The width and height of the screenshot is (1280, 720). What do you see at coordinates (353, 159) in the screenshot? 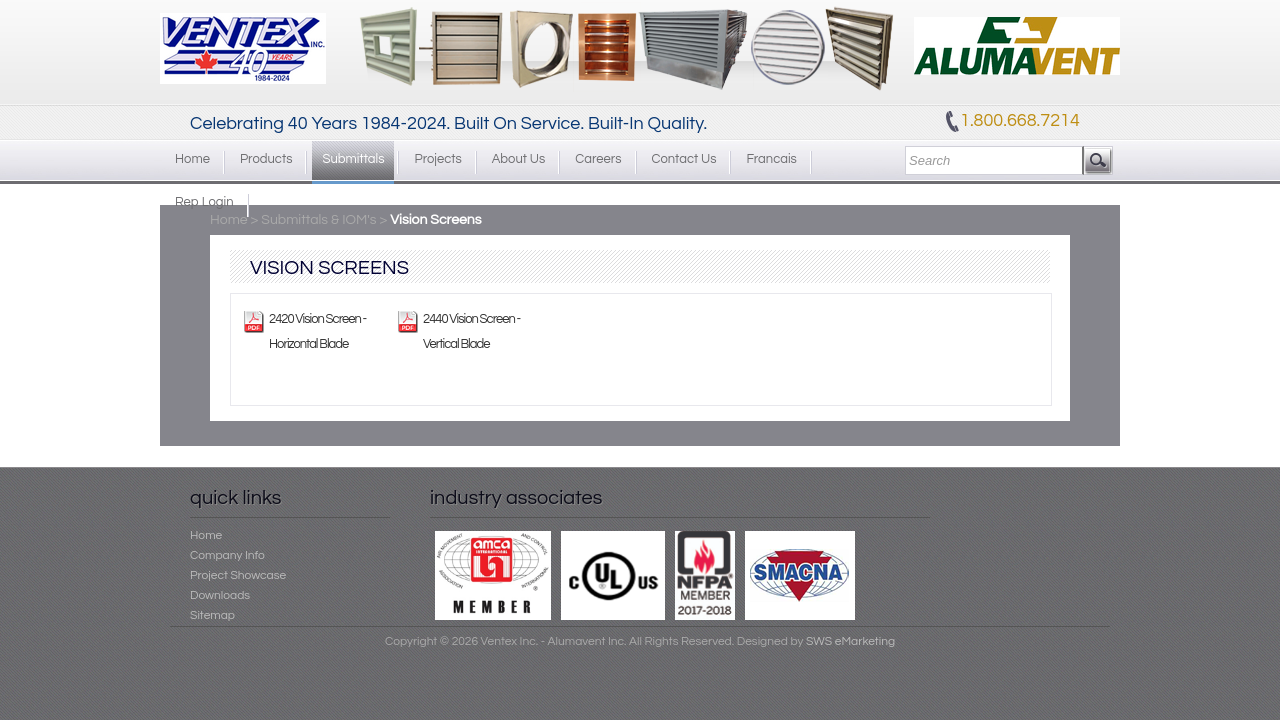
I see `Submittals` at bounding box center [353, 159].